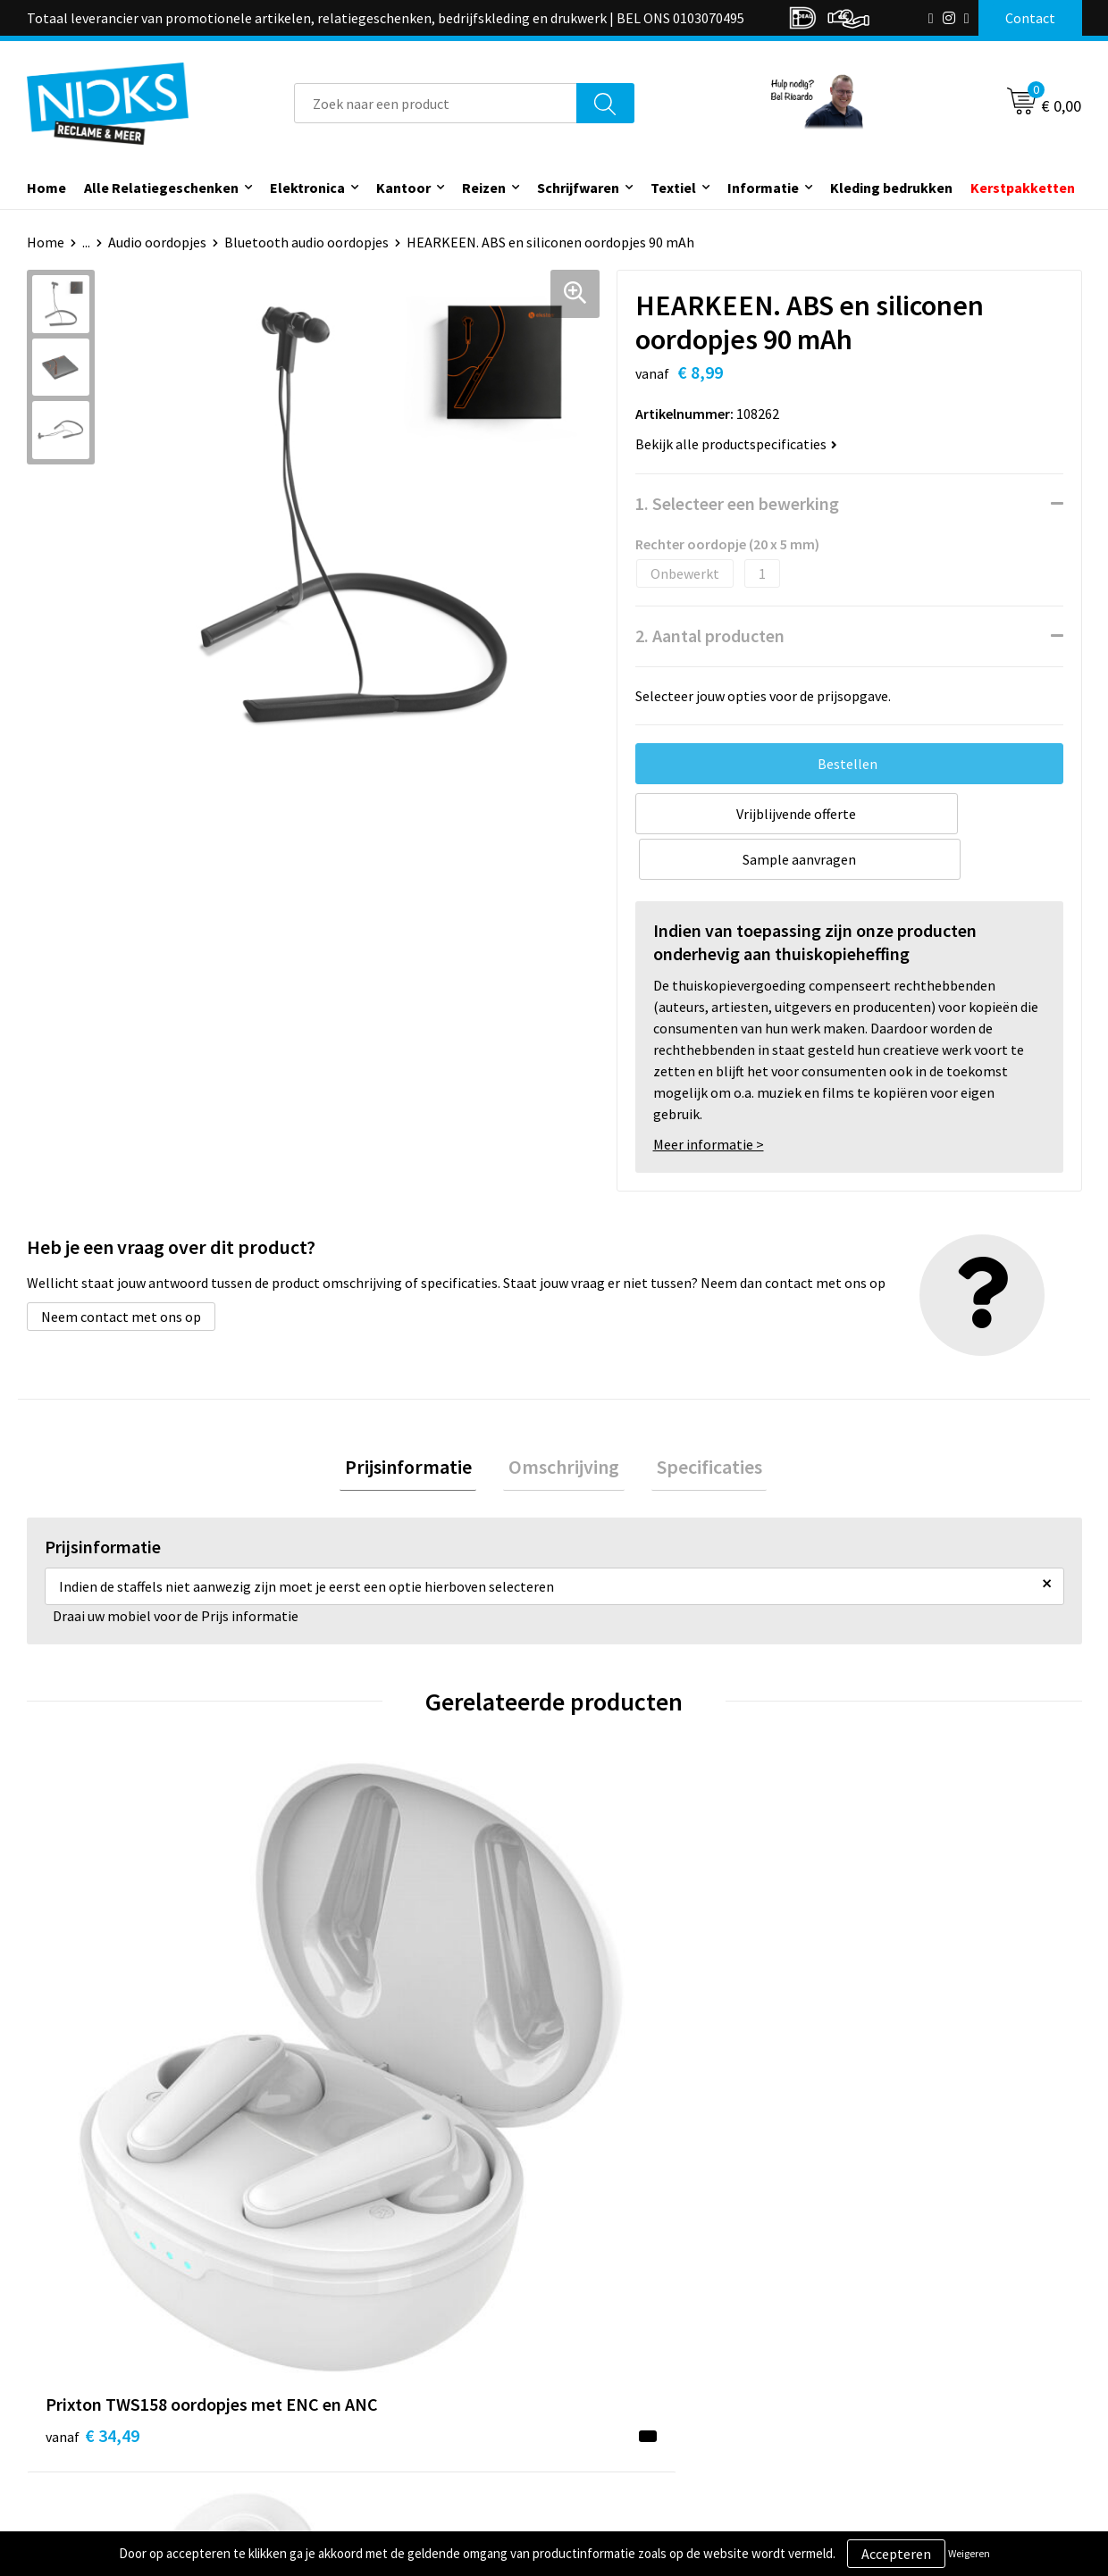 The height and width of the screenshot is (2576, 1108). What do you see at coordinates (306, 242) in the screenshot?
I see `Bluetooth audio oordopjes` at bounding box center [306, 242].